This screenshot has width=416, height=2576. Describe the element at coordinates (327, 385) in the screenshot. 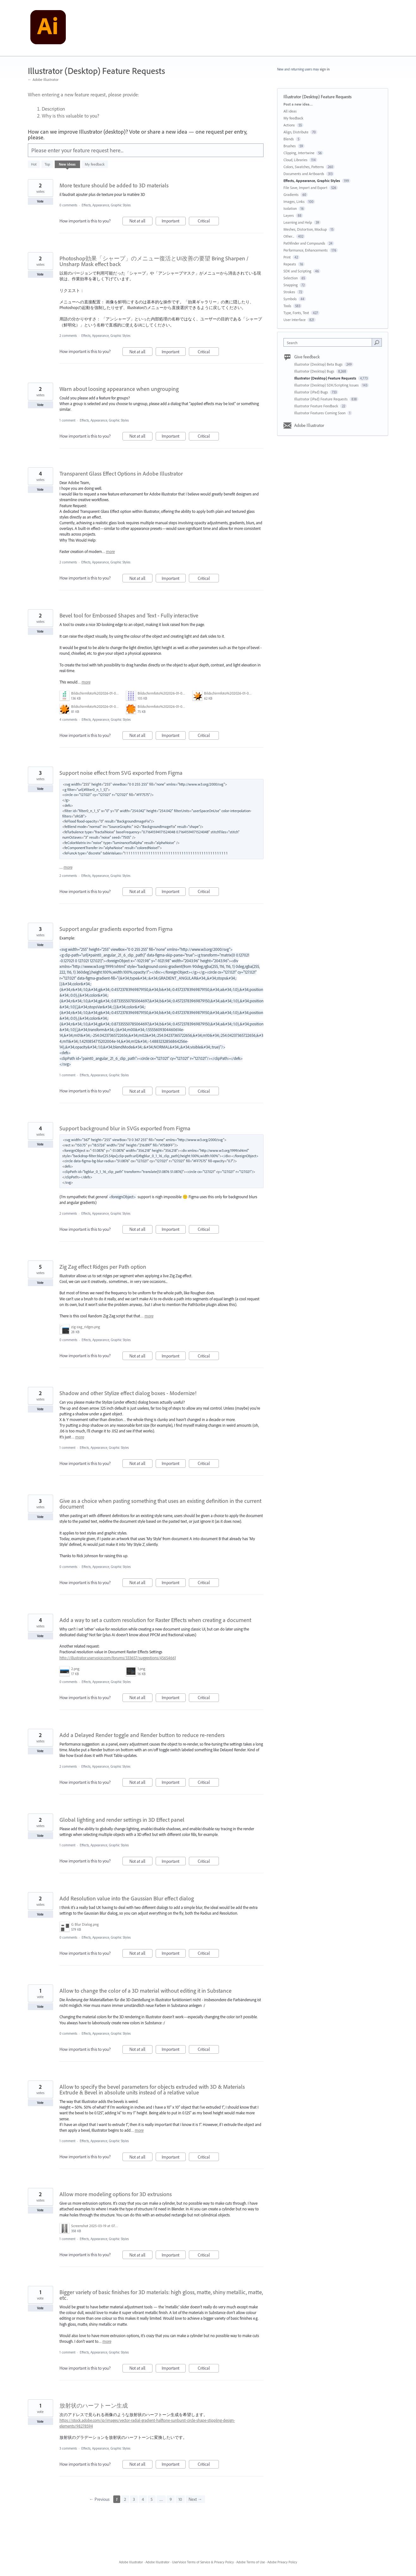

I see `Illustrator (Desktop) SDK/Scripting Issues` at that location.